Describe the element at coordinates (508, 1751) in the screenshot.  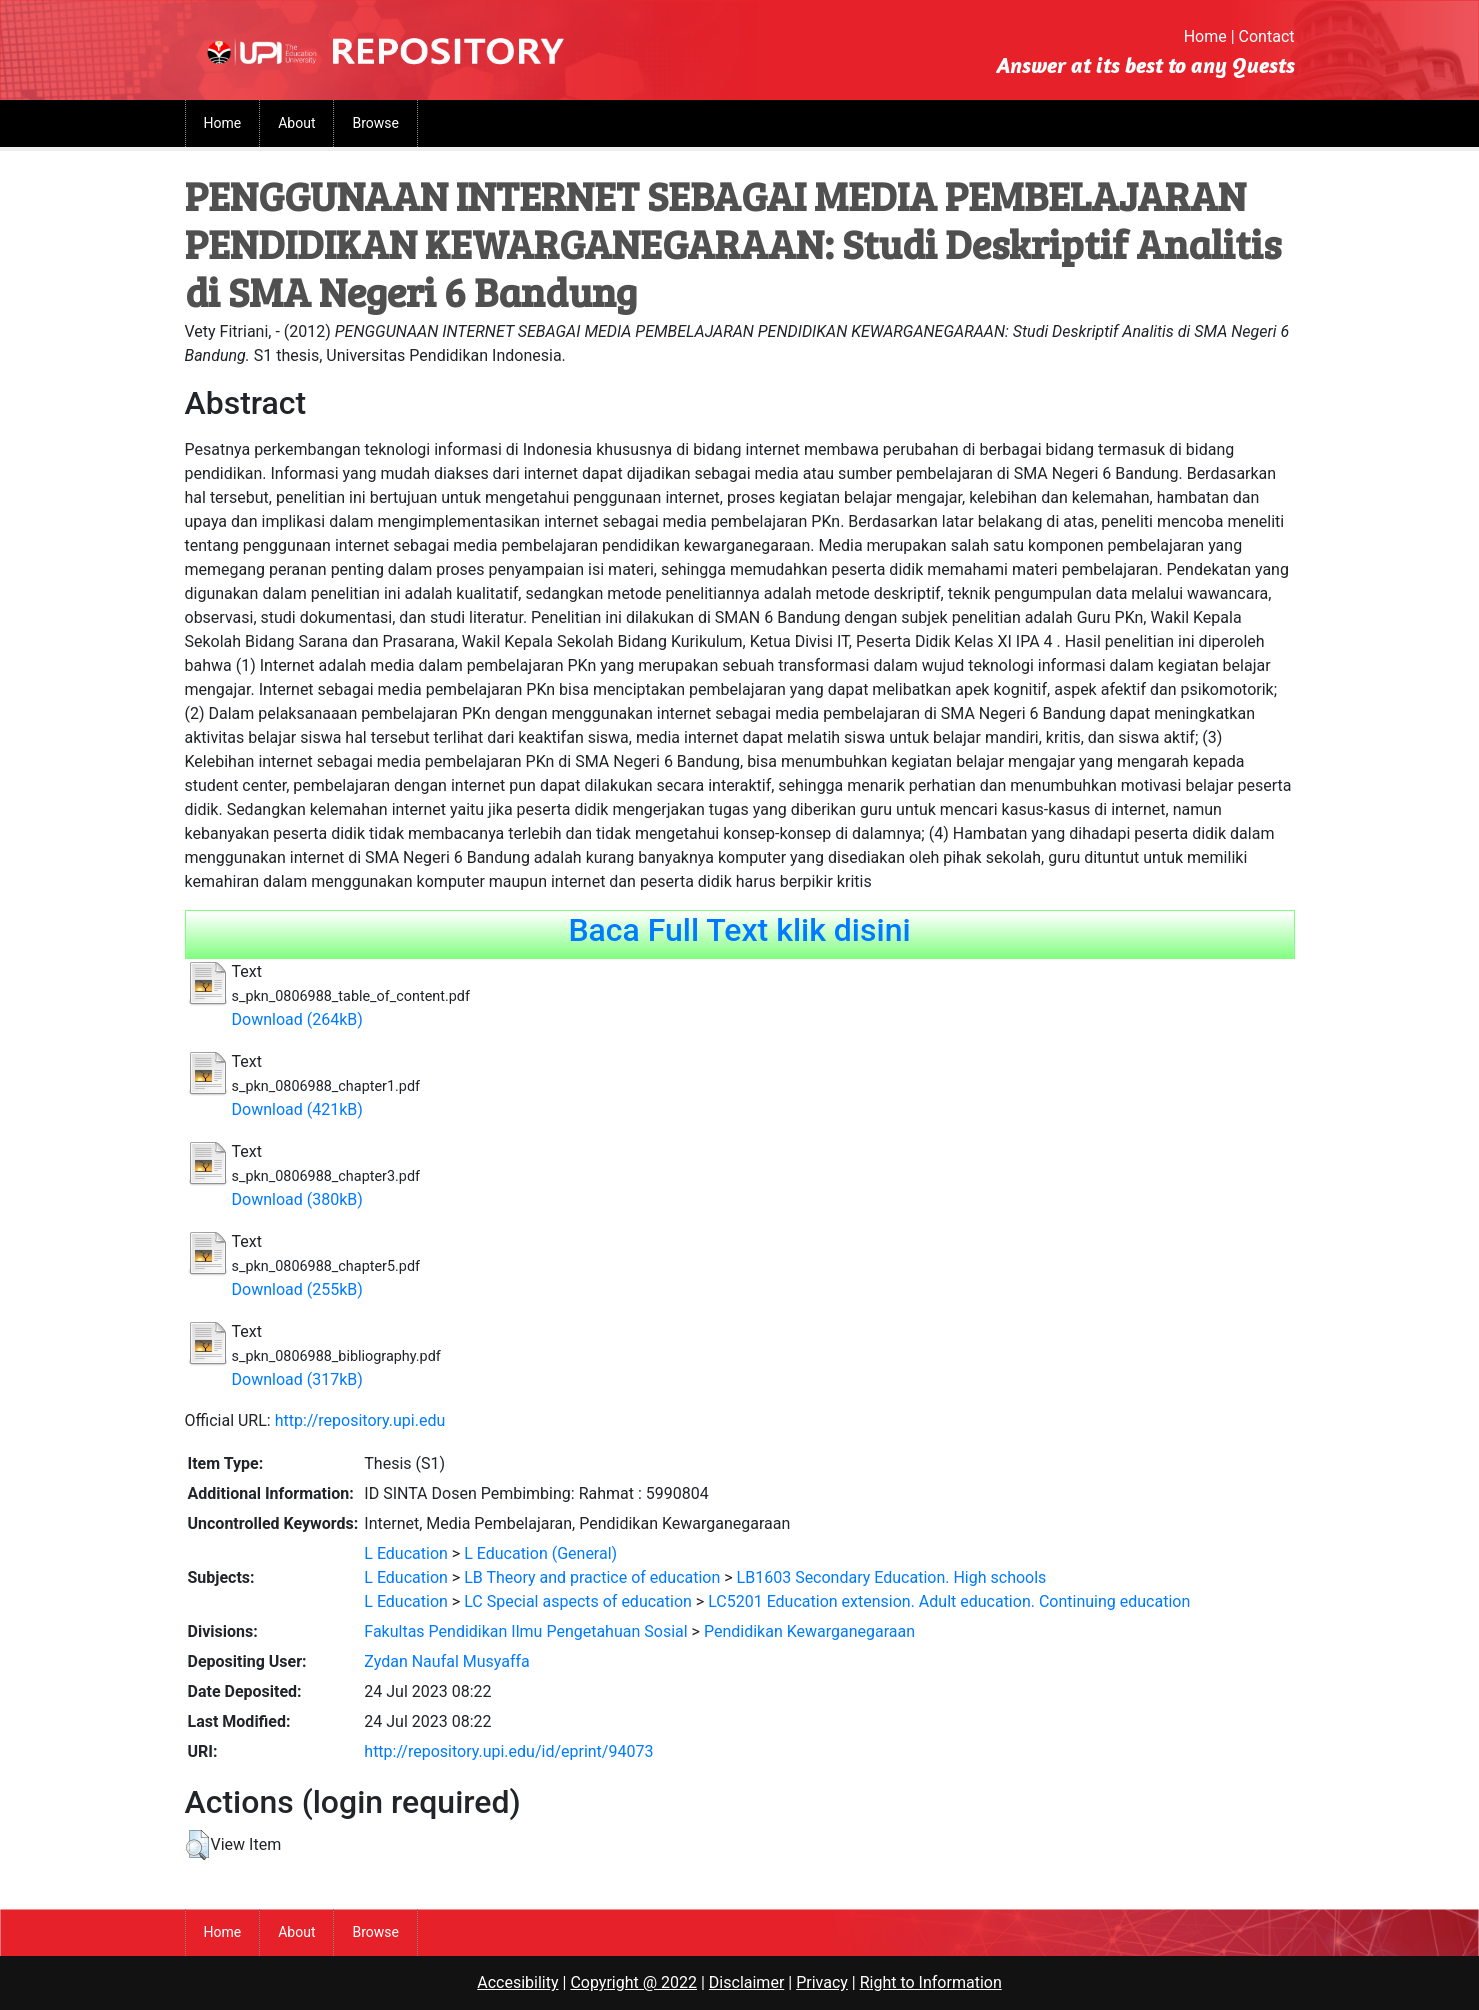
I see `http://repository.upi.edu/id/eprint/94073` at that location.